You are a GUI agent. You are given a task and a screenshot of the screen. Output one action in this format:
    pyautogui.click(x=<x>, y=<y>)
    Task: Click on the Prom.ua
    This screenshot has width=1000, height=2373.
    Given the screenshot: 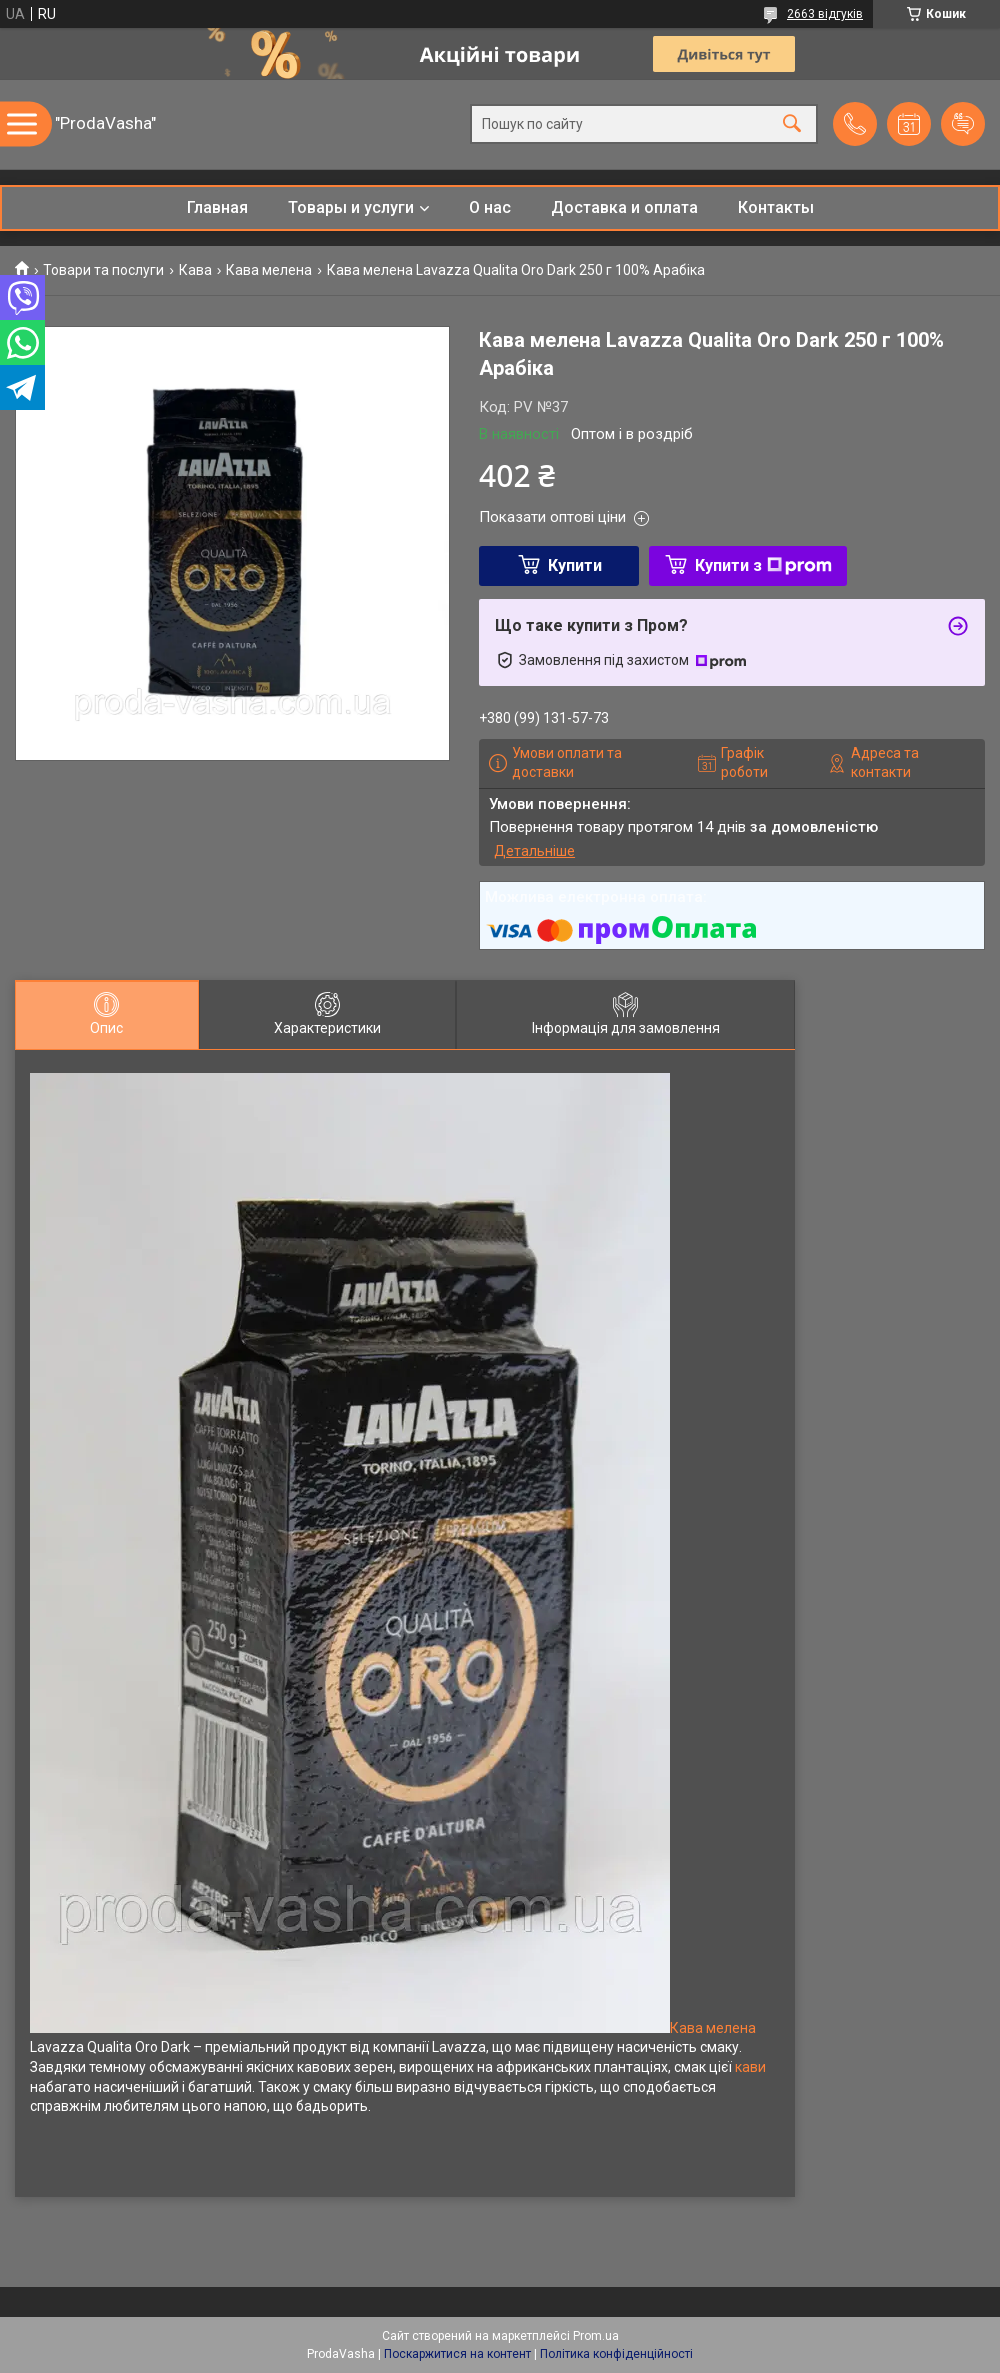 What is the action you would take?
    pyautogui.click(x=596, y=2336)
    